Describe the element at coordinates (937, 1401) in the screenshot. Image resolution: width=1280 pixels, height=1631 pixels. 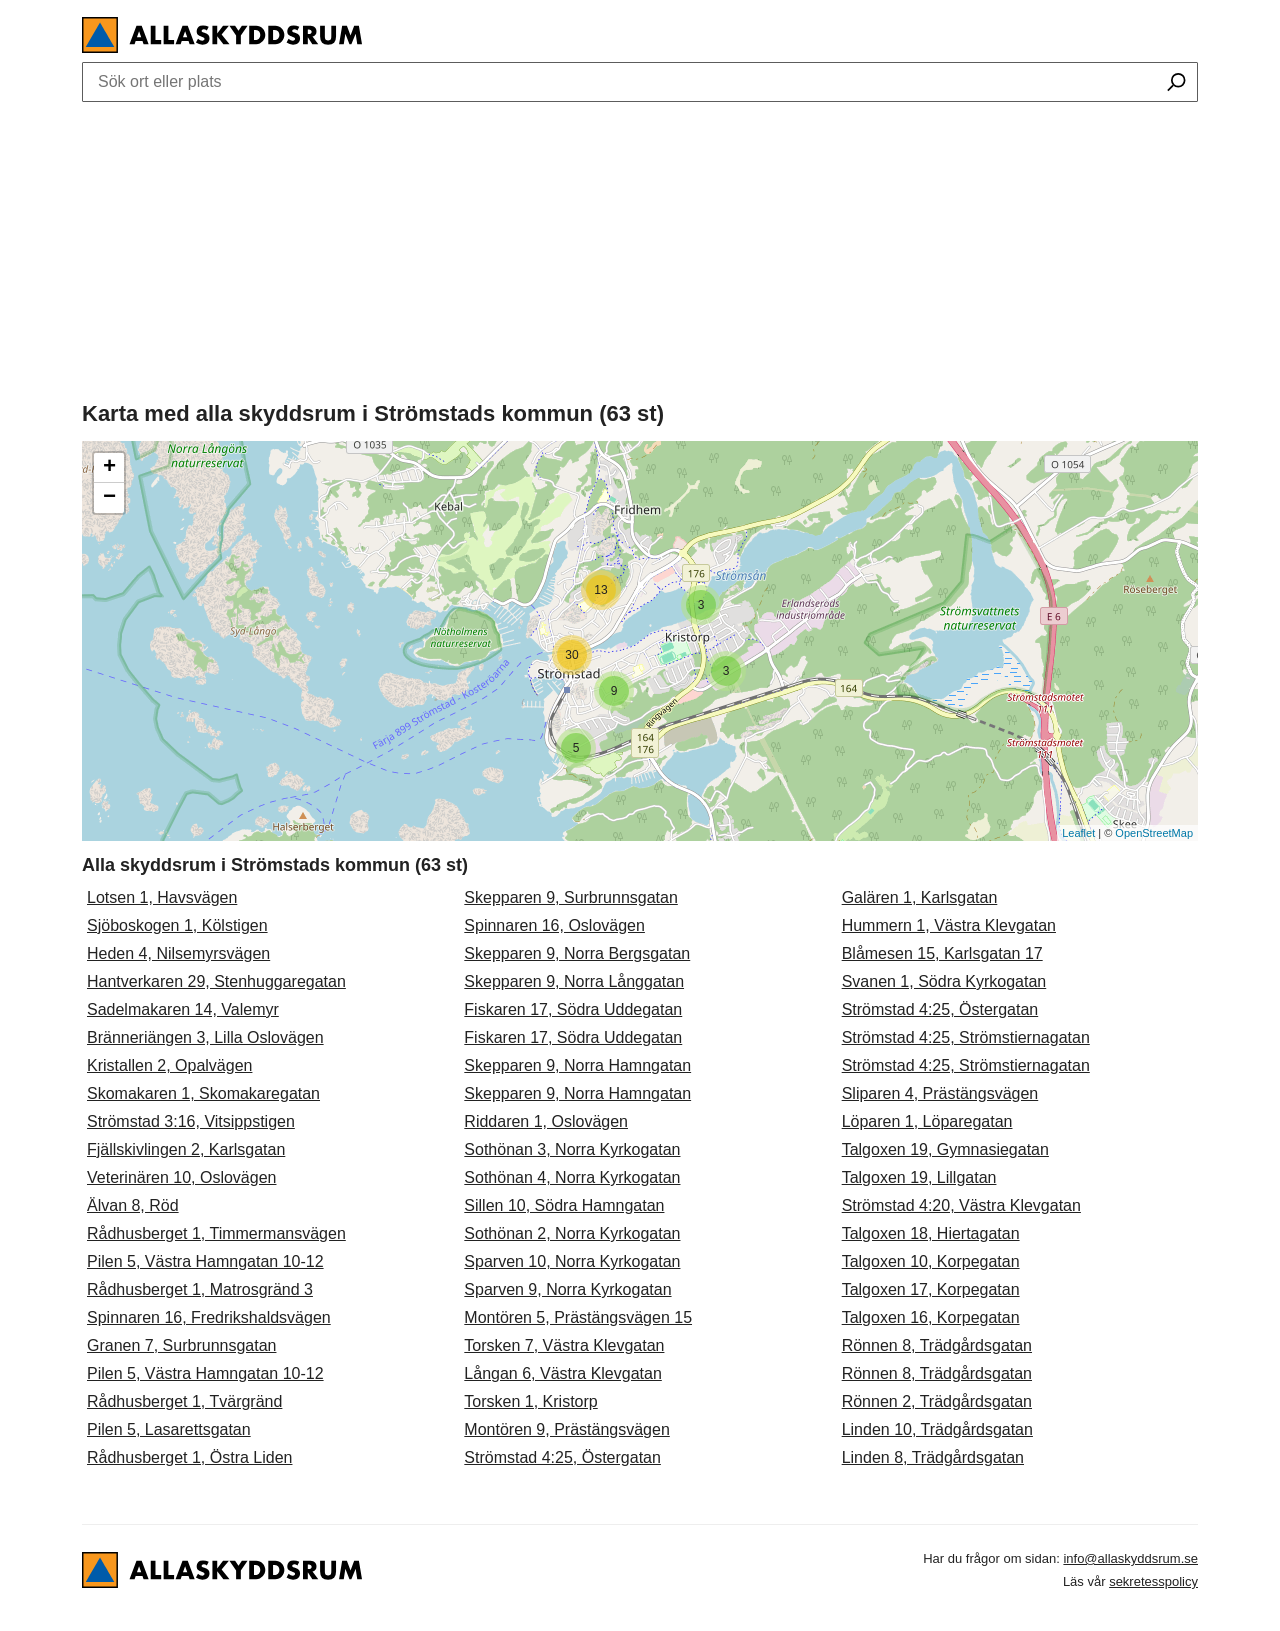
I see `Rönnen 2, Trädgårdsgatan` at that location.